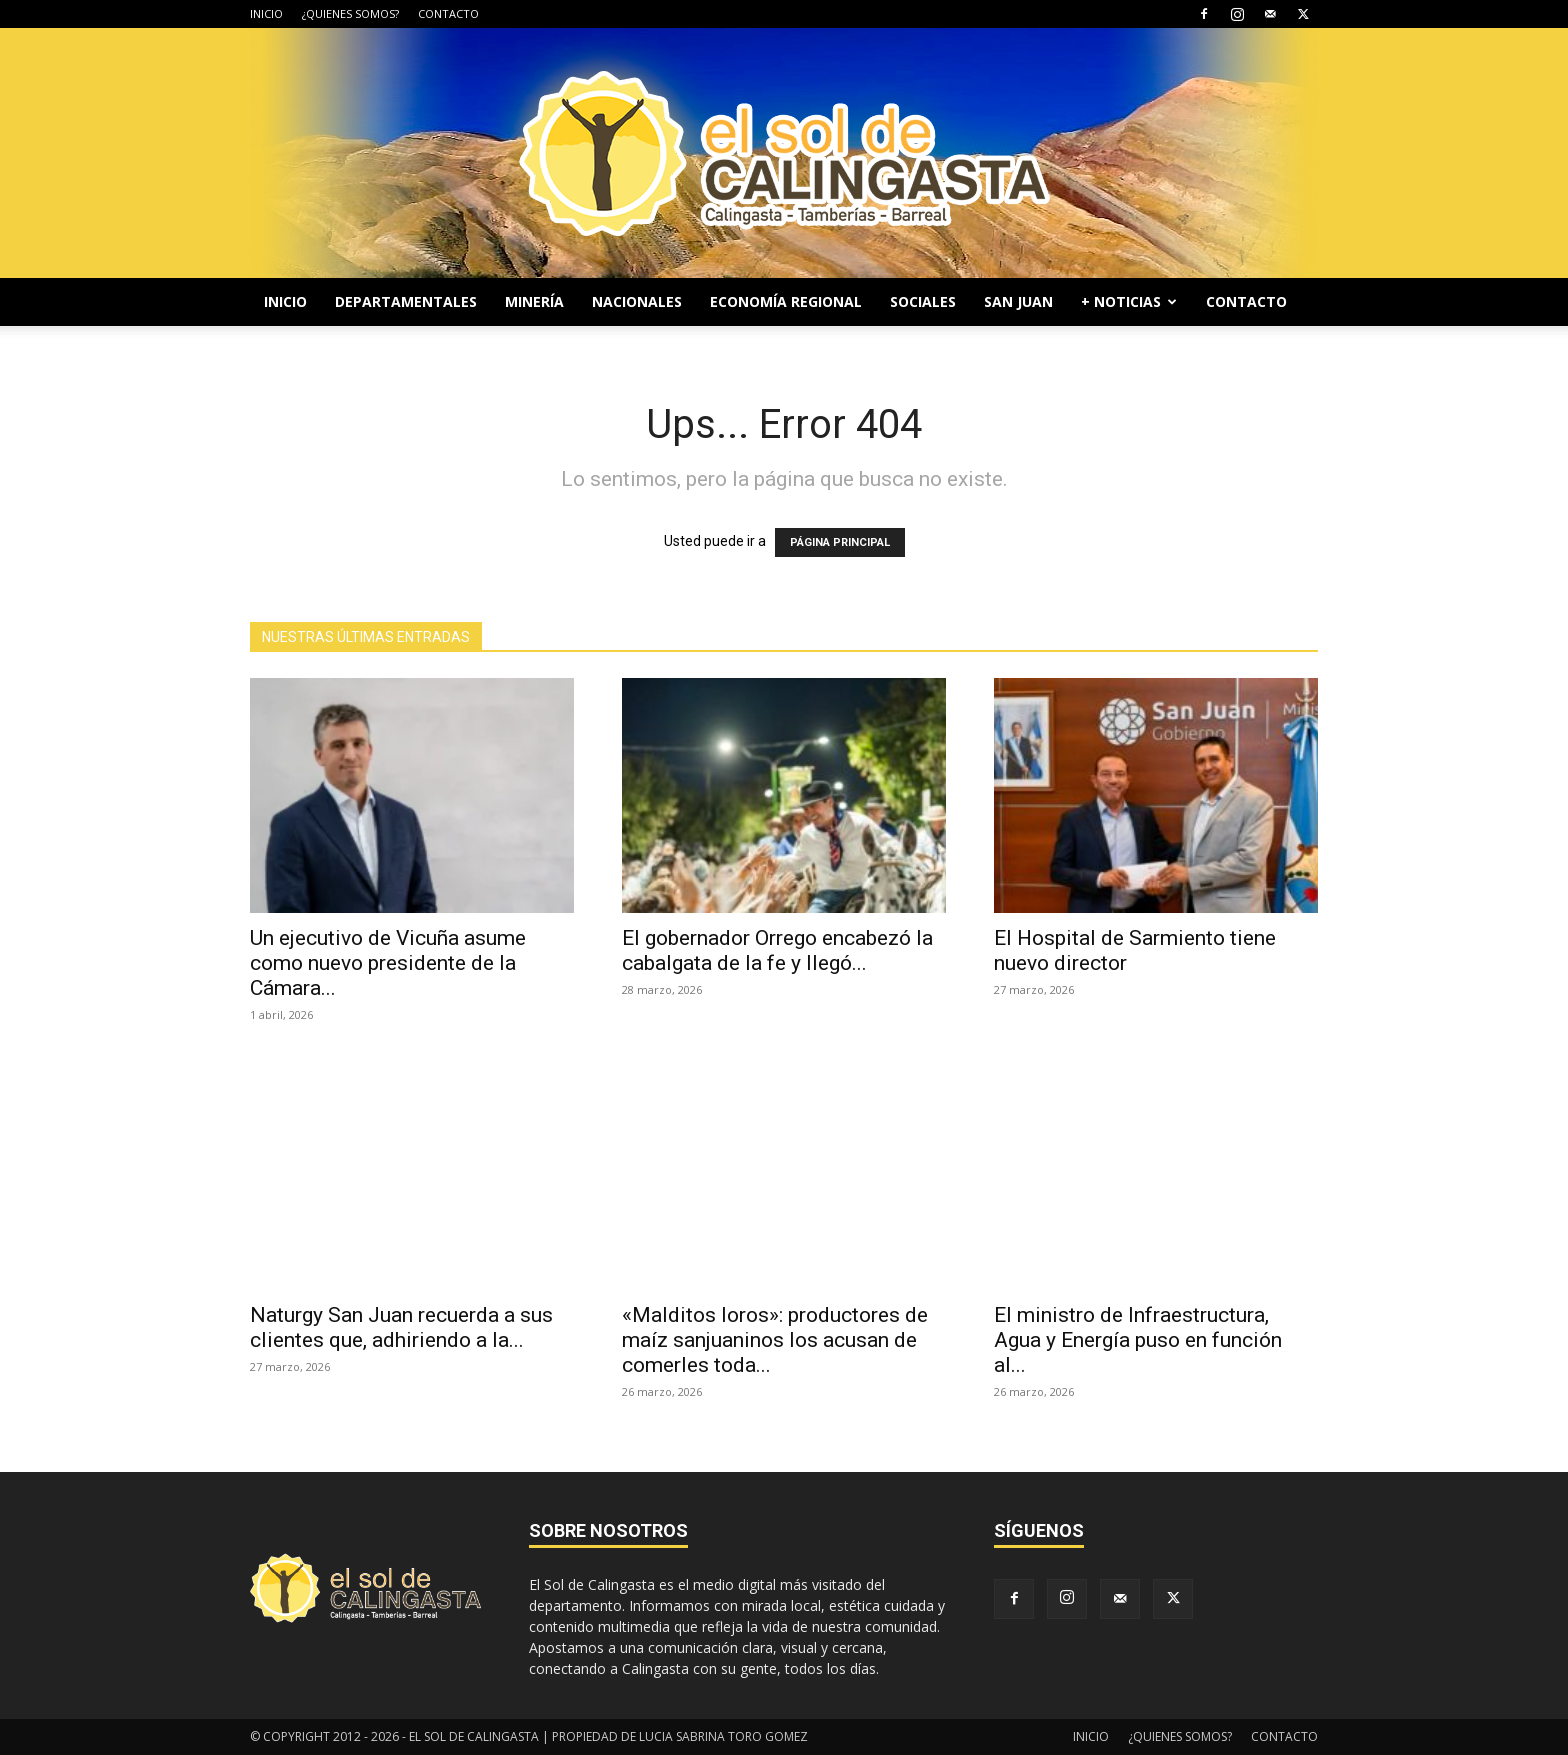 The image size is (1568, 1755). Describe the element at coordinates (786, 301) in the screenshot. I see `ECONOMÍA REGIONAL` at that location.